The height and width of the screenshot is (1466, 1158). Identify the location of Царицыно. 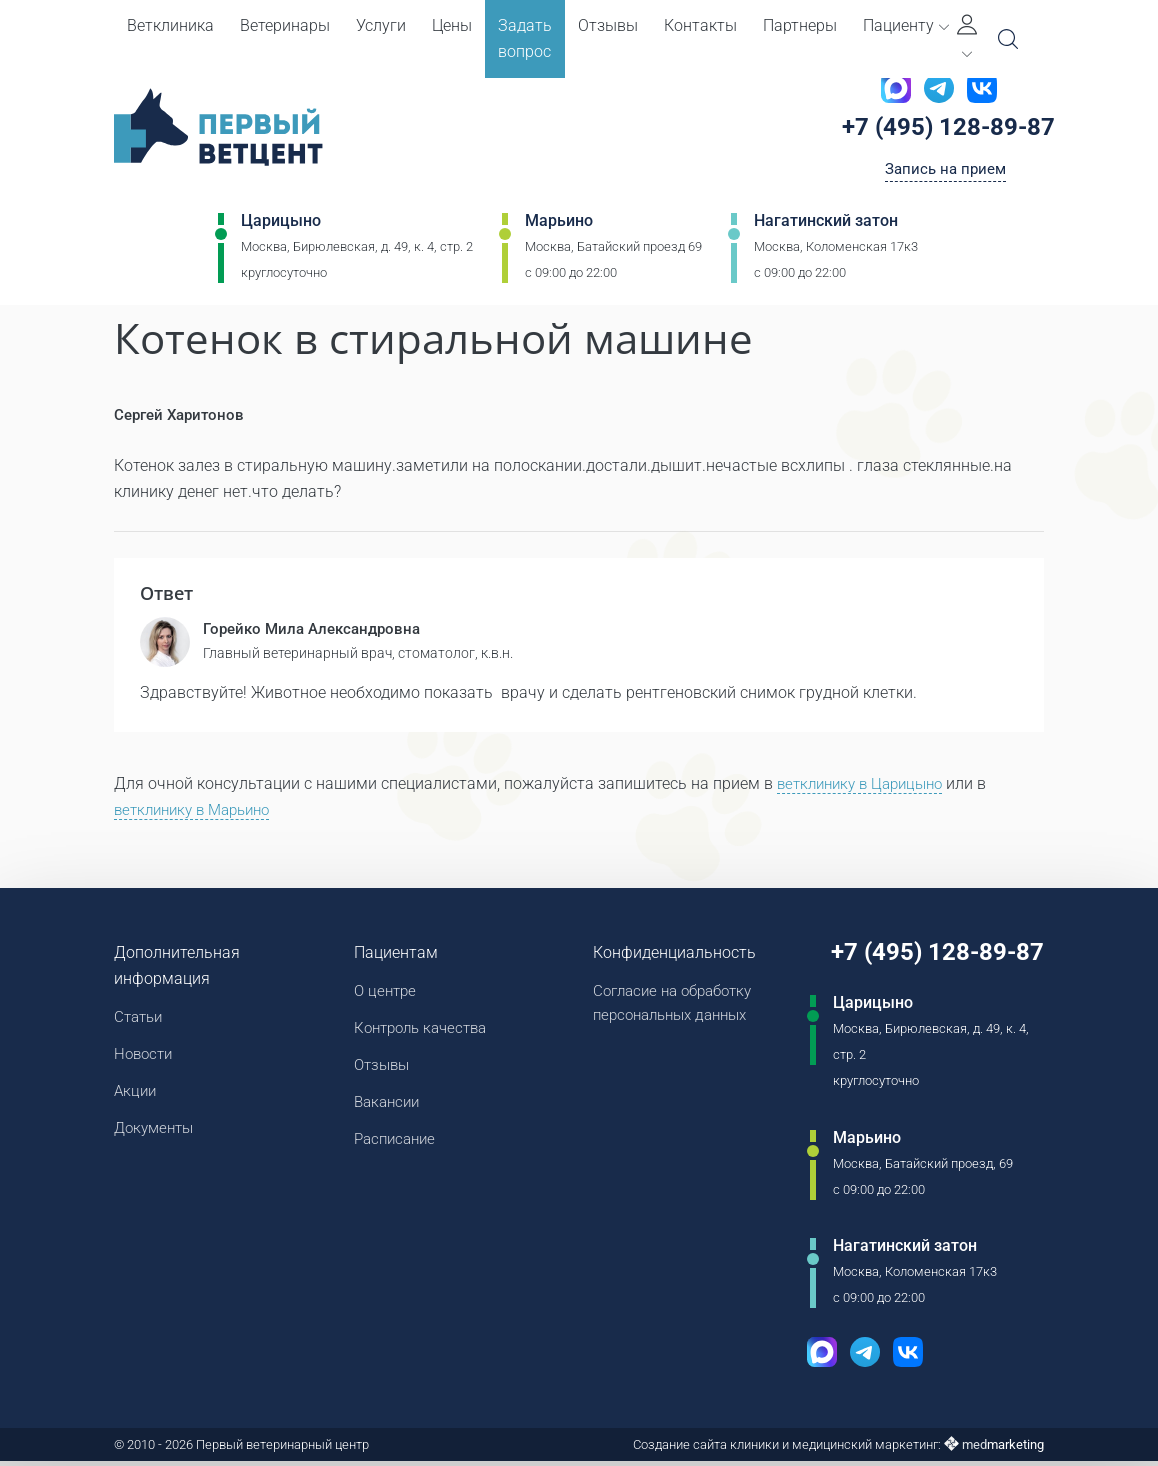
(281, 226).